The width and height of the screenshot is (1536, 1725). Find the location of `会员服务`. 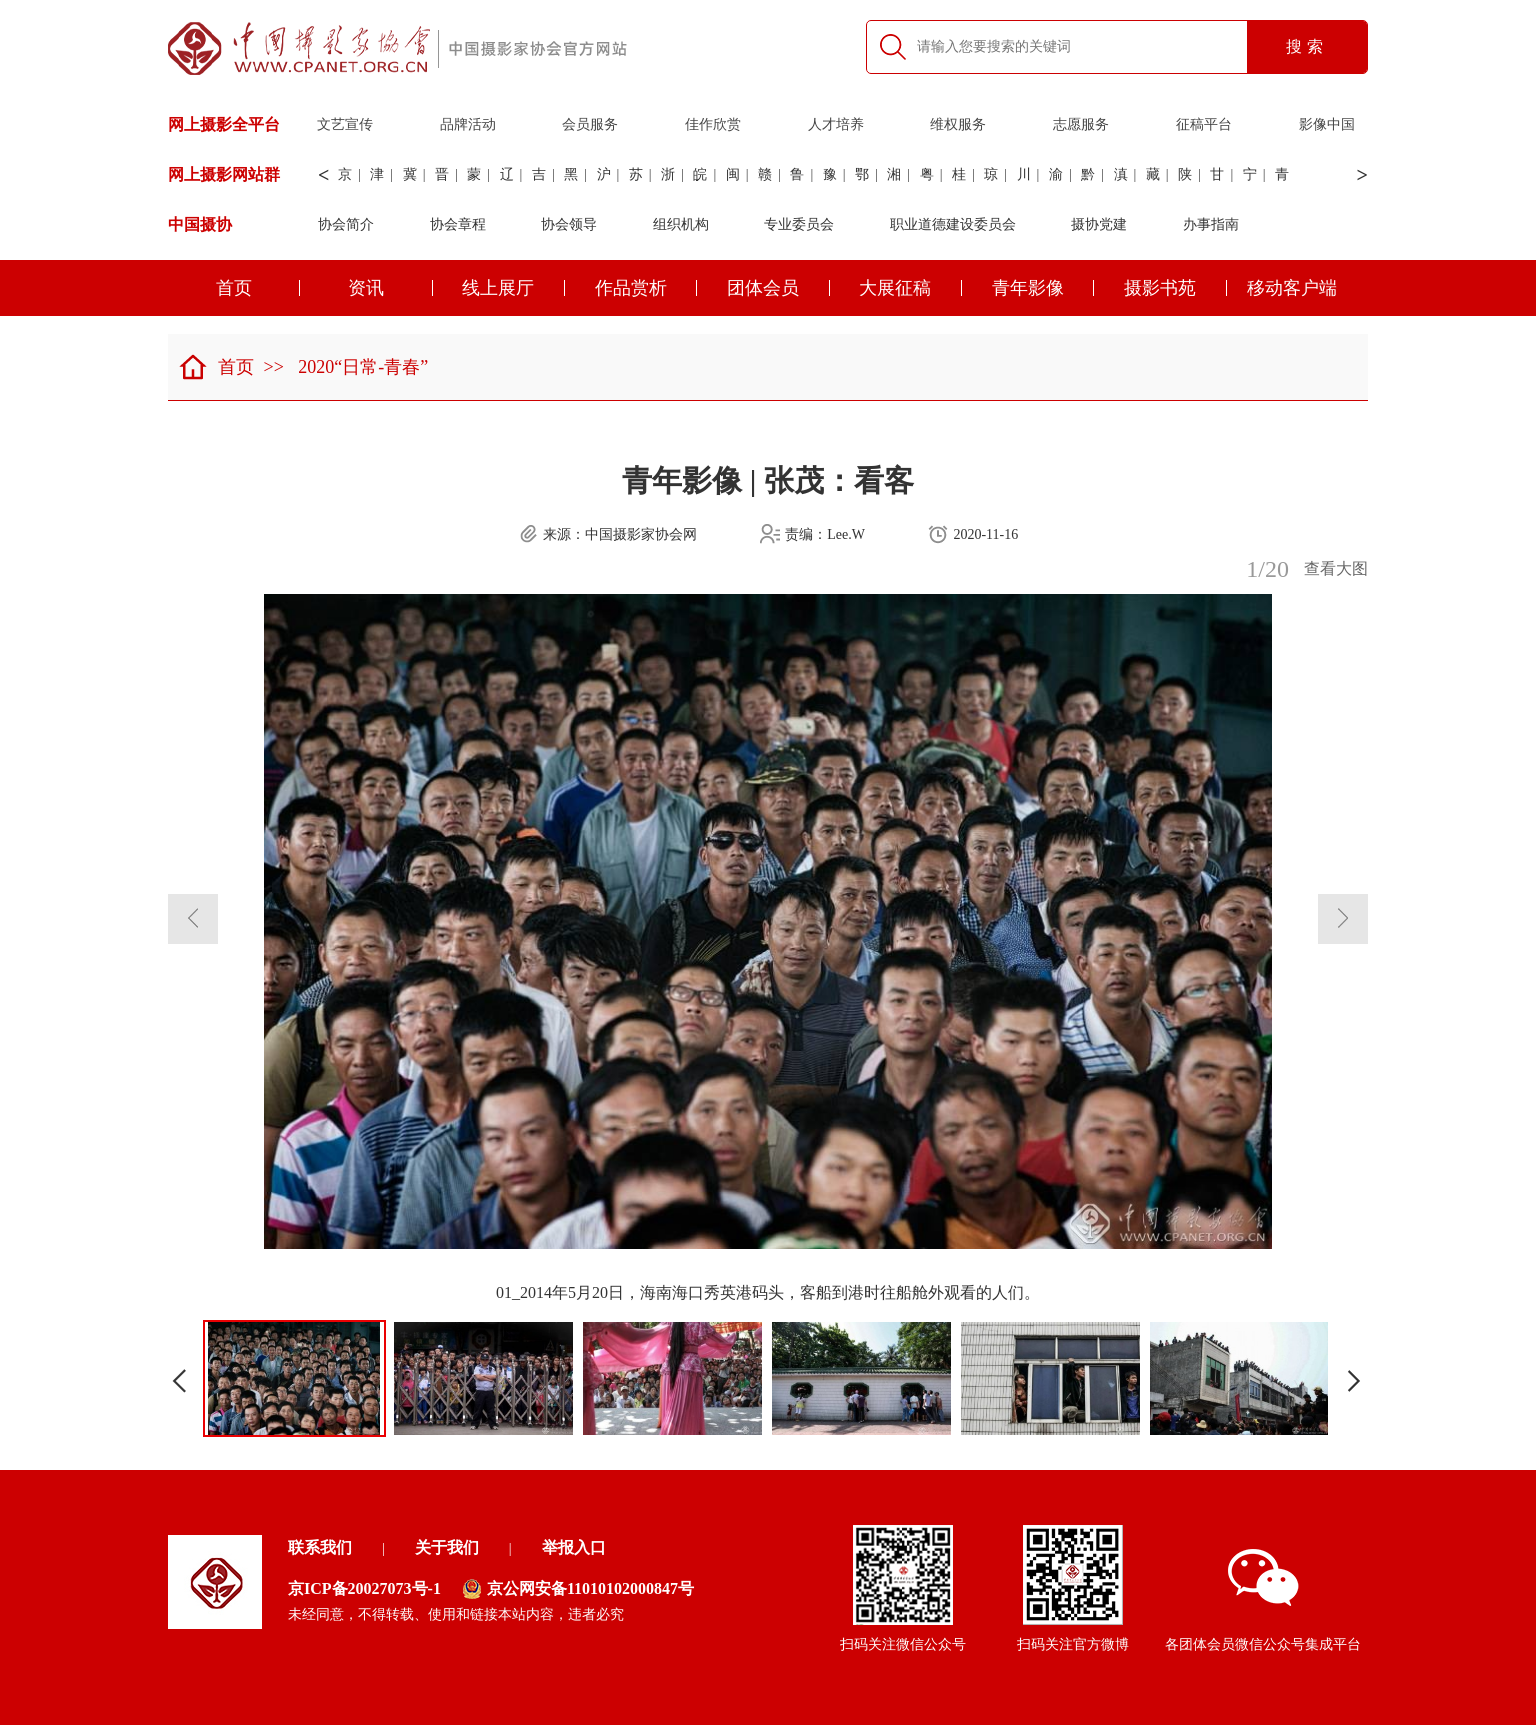

会员服务 is located at coordinates (590, 124).